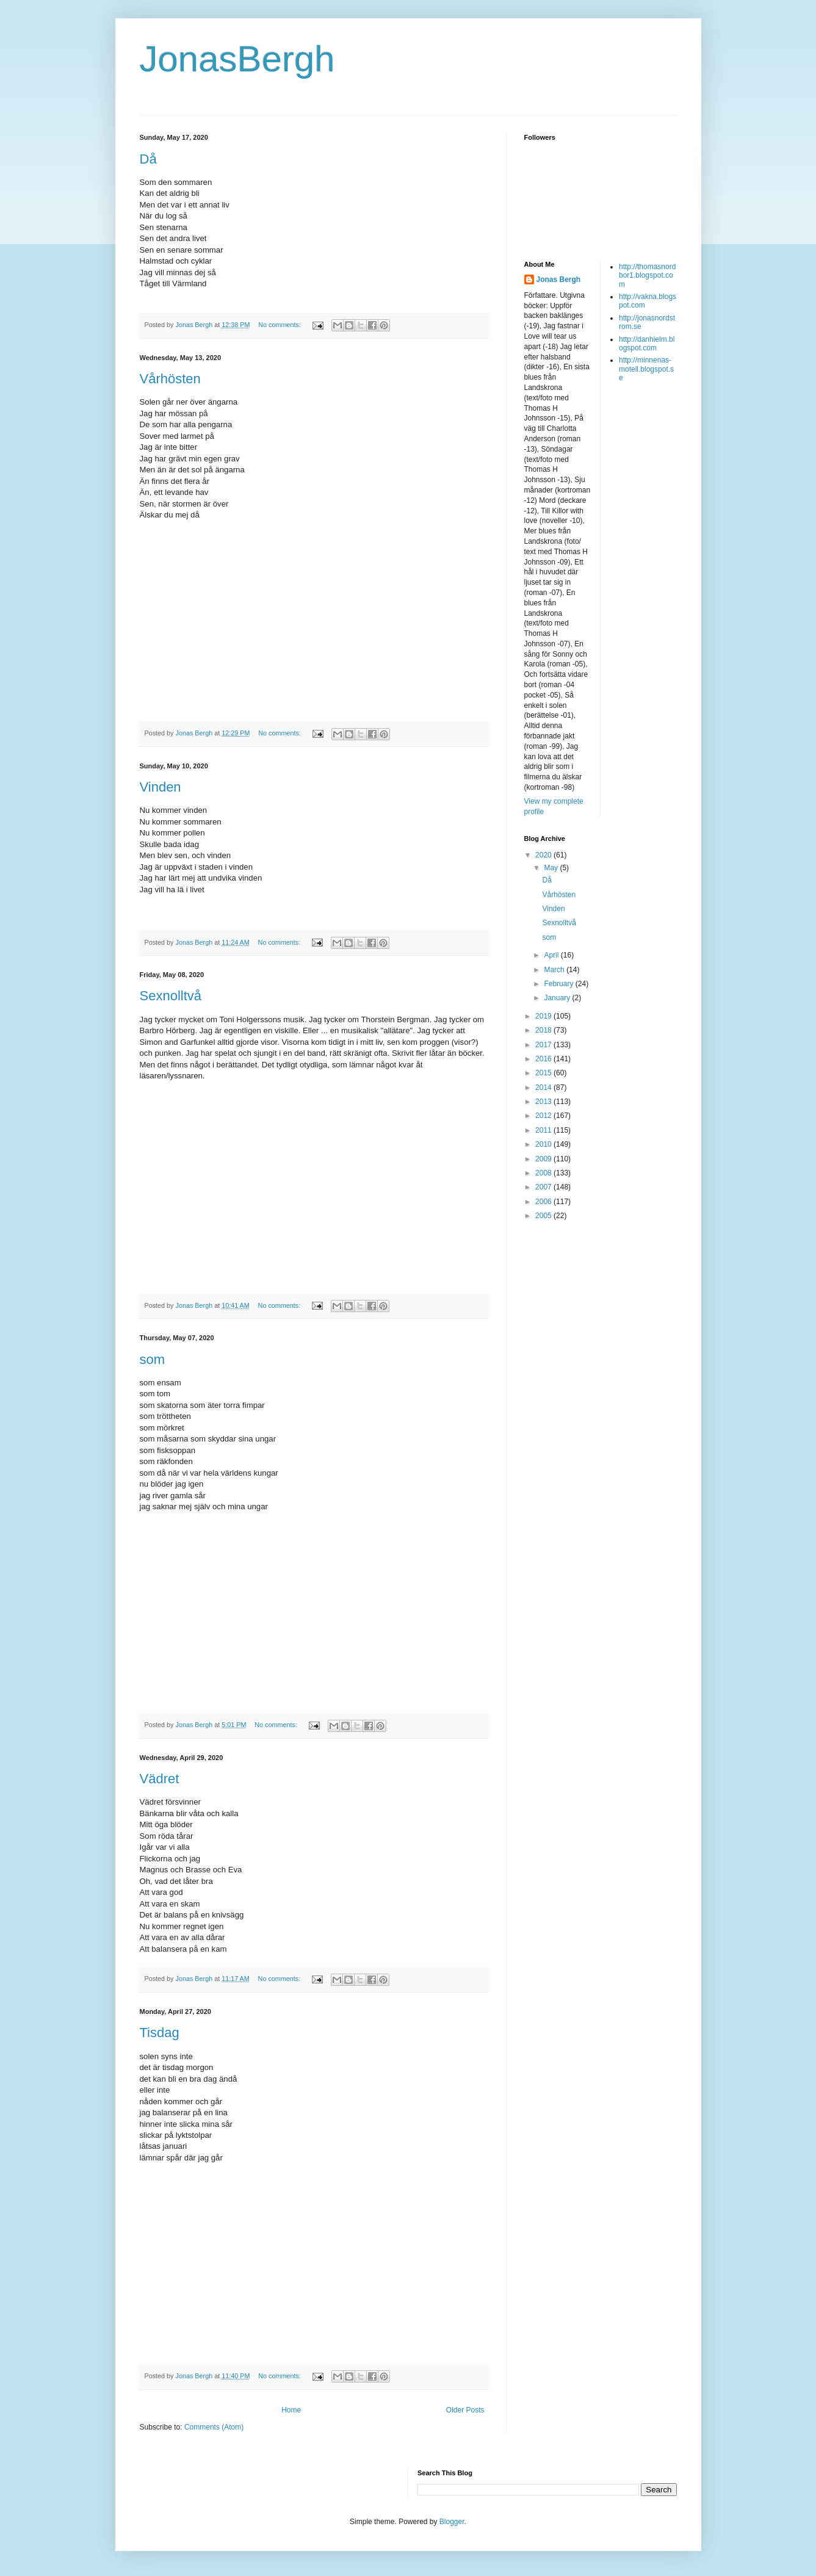 This screenshot has width=816, height=2576. What do you see at coordinates (544, 1159) in the screenshot?
I see `2009` at bounding box center [544, 1159].